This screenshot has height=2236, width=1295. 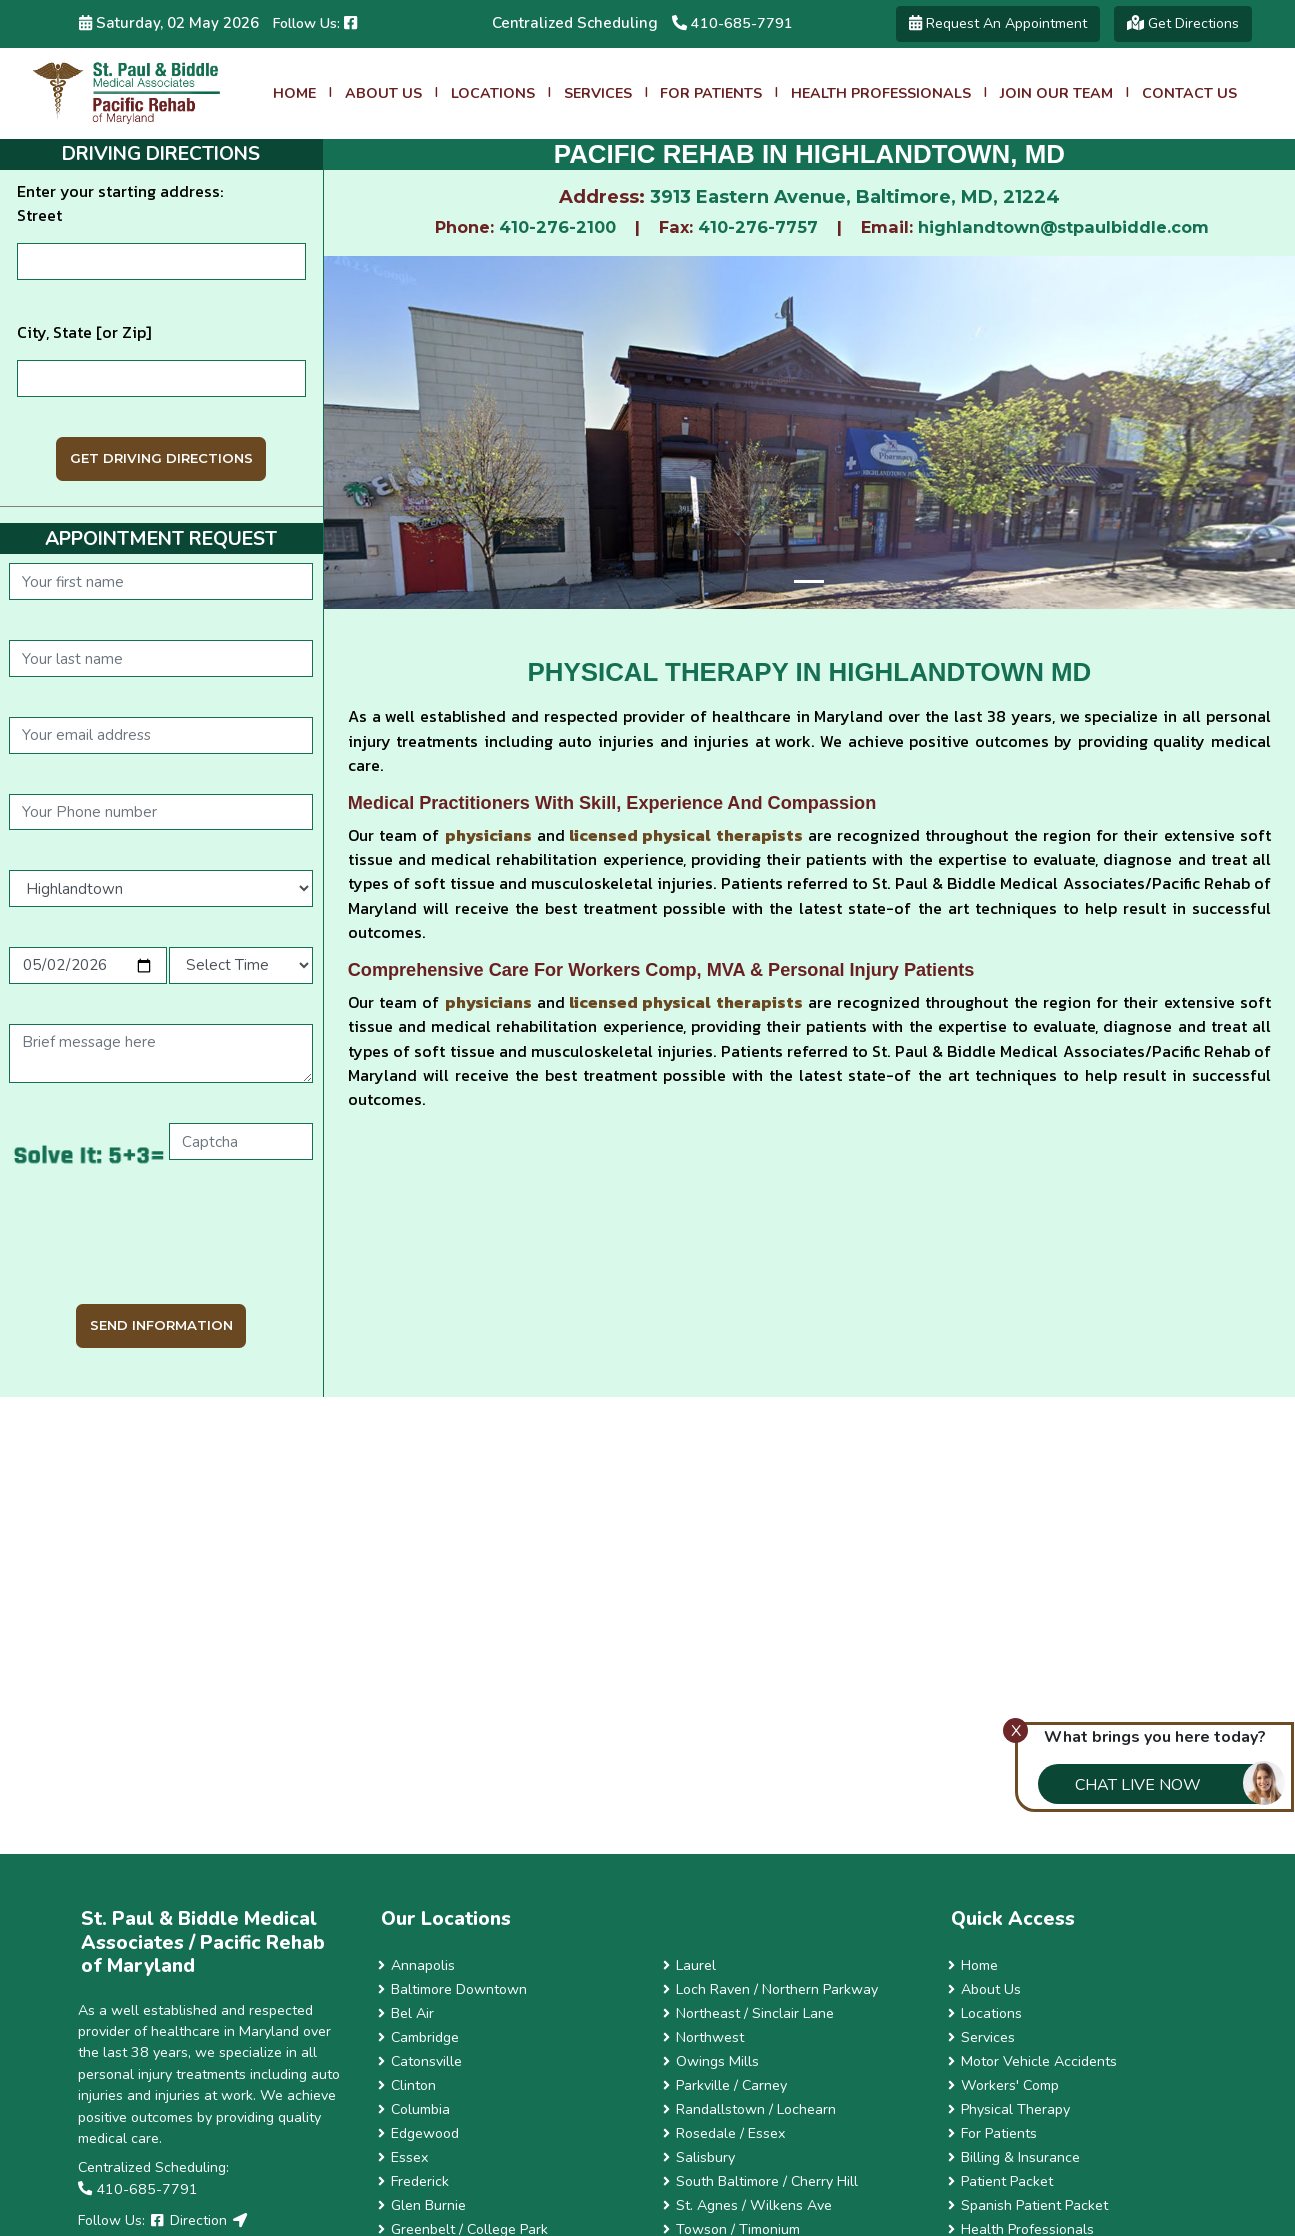 I want to click on Randallstown / Lochearn, so click(x=750, y=2109).